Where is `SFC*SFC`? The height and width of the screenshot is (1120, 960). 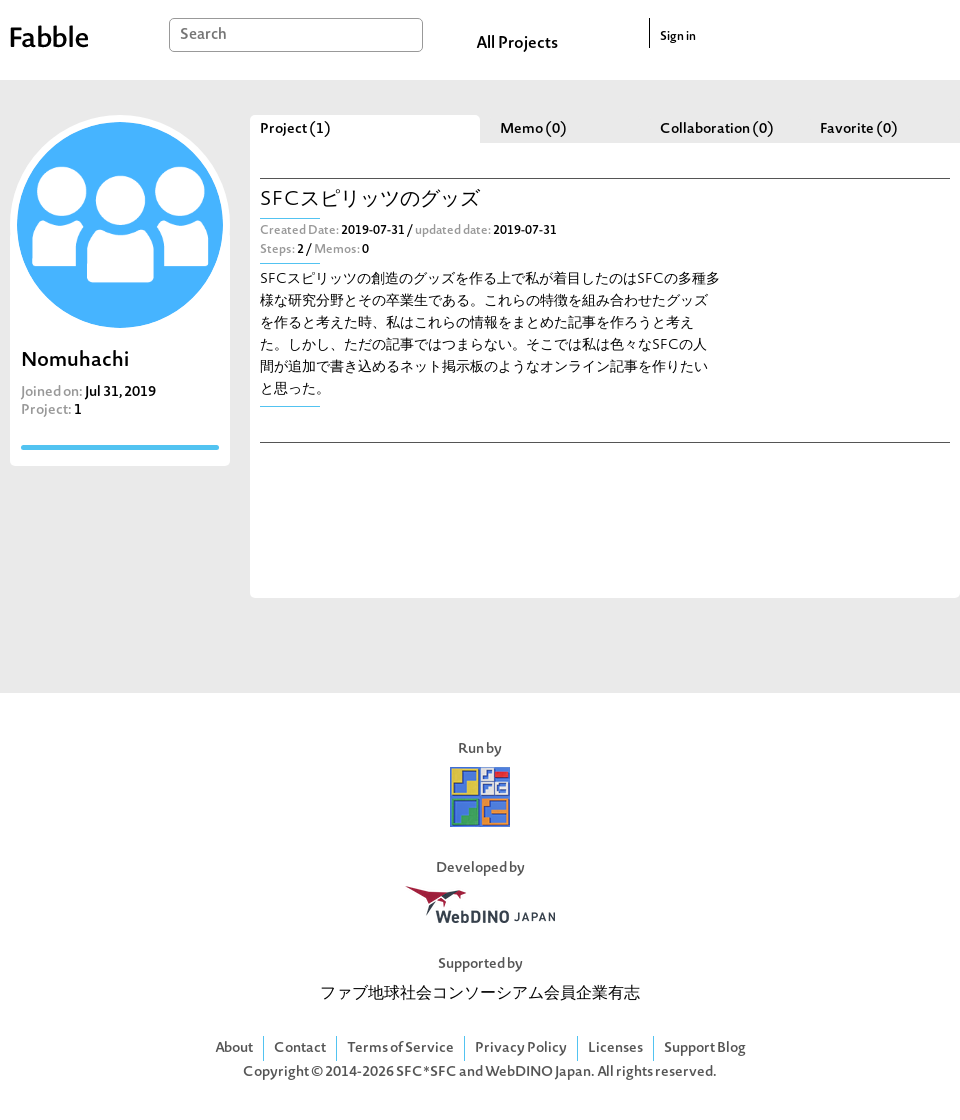 SFC*SFC is located at coordinates (426, 1072).